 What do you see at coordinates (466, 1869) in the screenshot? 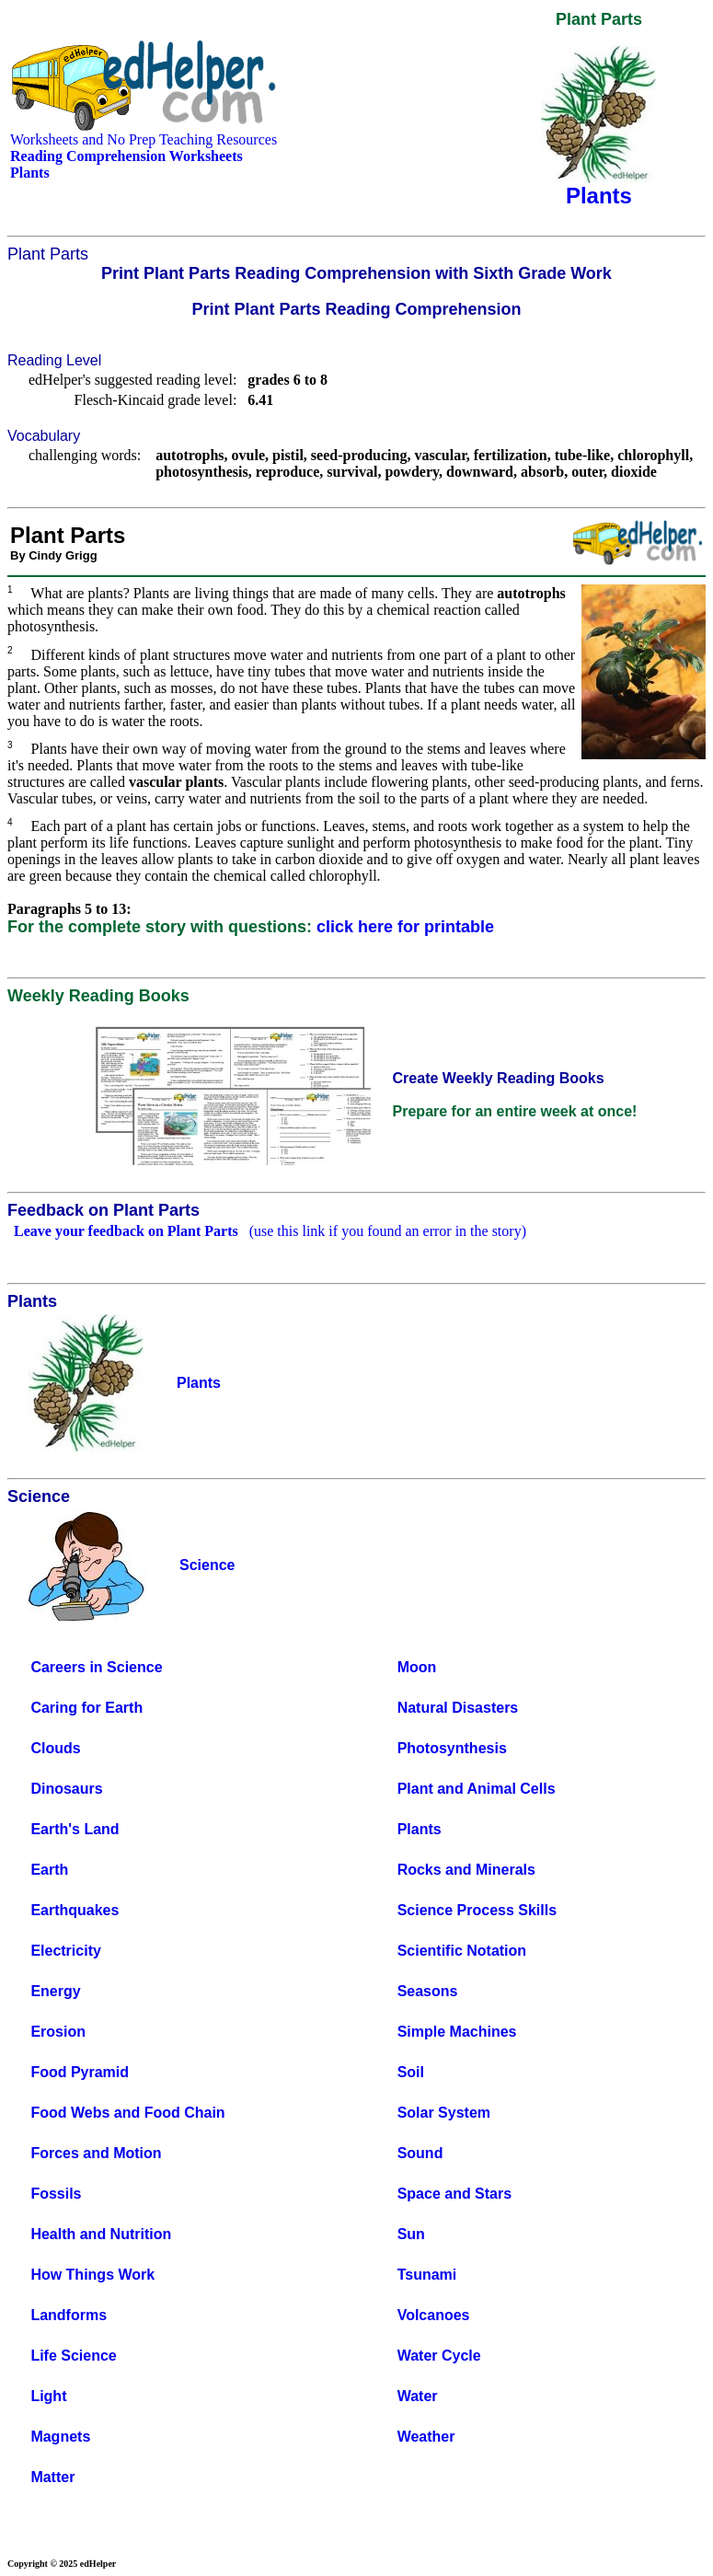
I see `Rocks and Minerals` at bounding box center [466, 1869].